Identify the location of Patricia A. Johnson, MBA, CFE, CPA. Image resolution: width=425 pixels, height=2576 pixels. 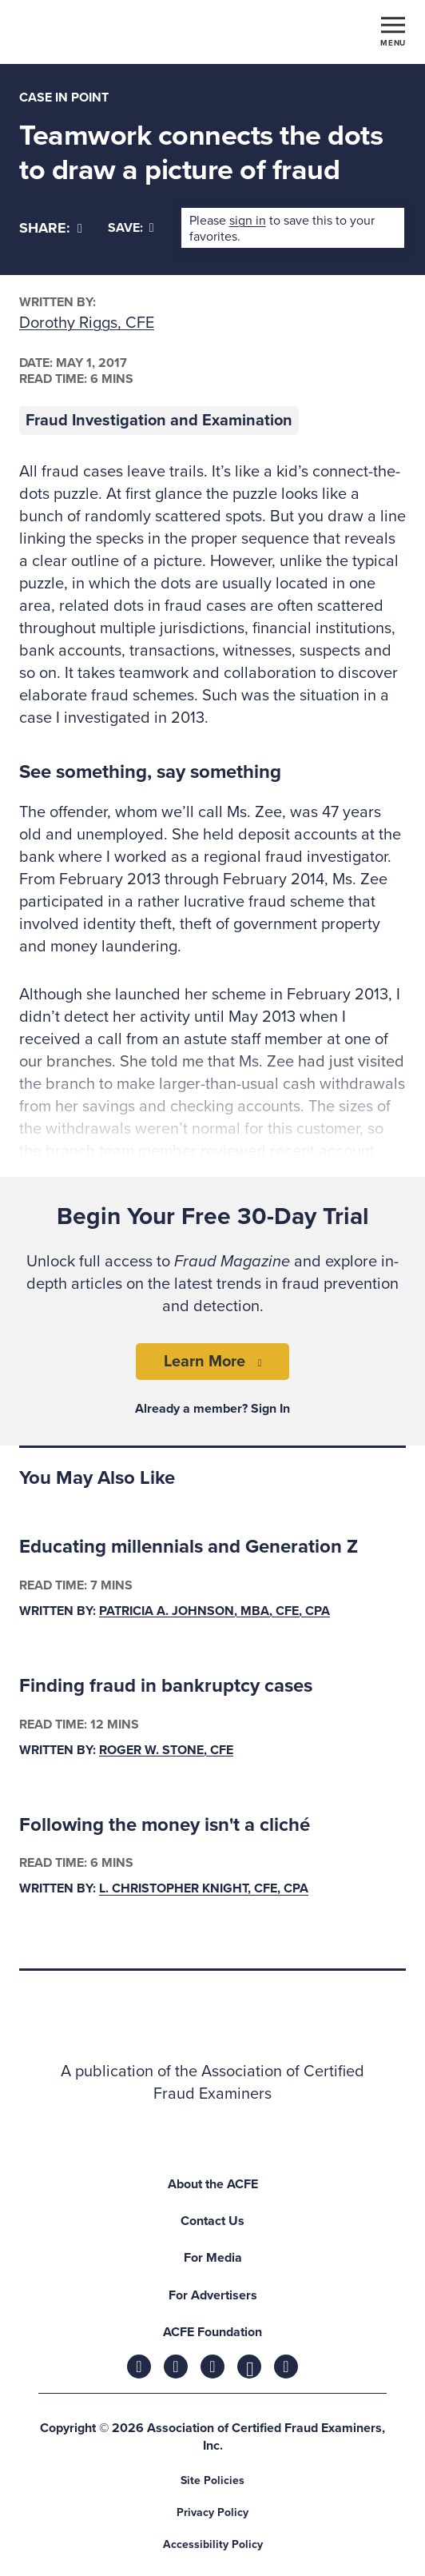
(214, 1611).